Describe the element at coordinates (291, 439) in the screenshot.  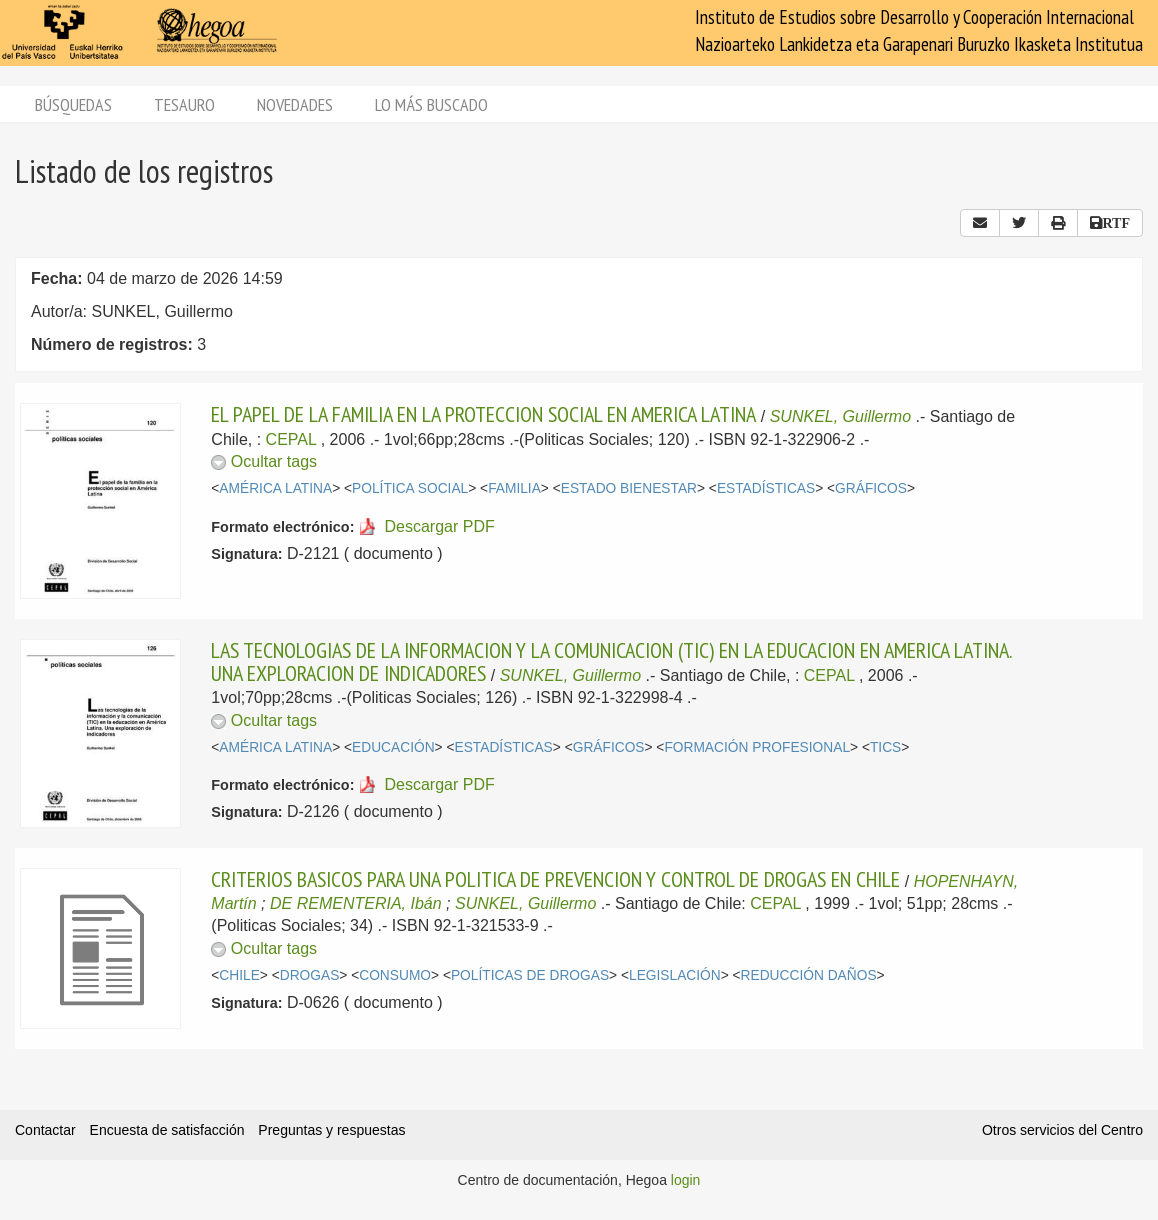
I see `CEPAL` at that location.